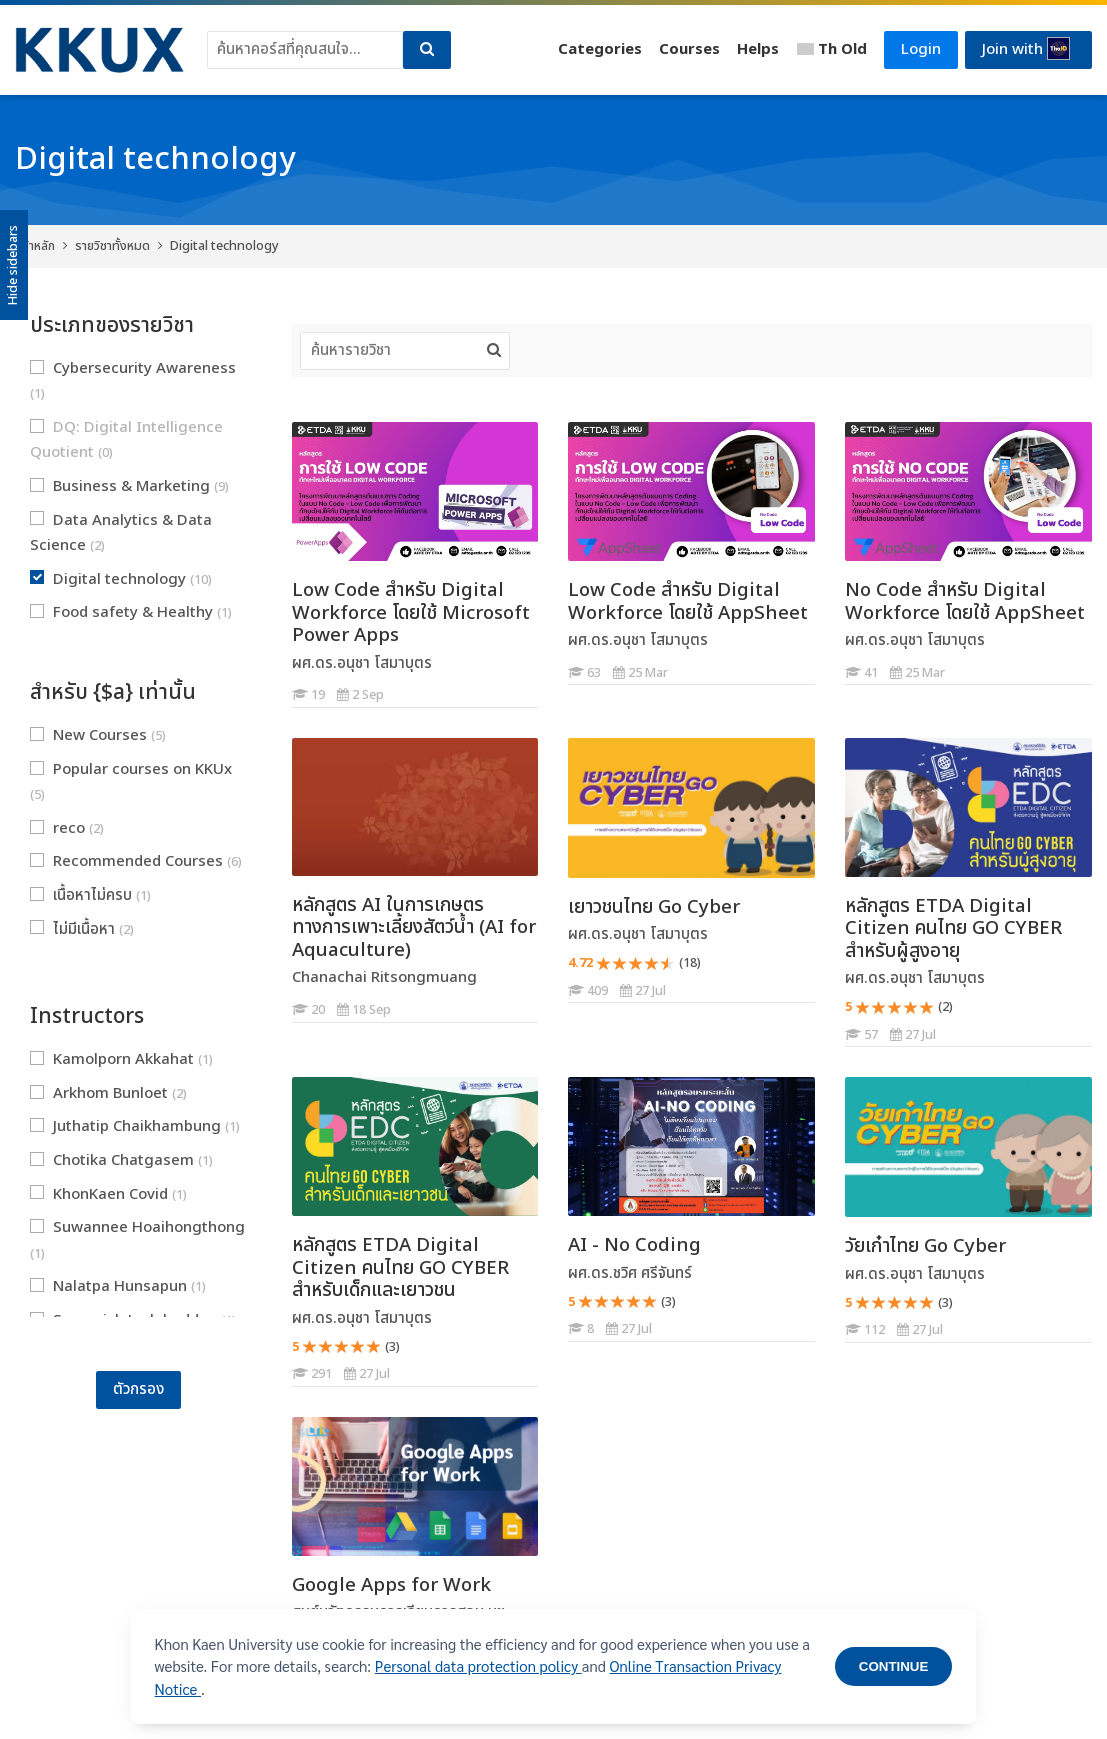 The height and width of the screenshot is (1739, 1107). Describe the element at coordinates (108, 1093) in the screenshot. I see `Arkhom Bunloet` at that location.